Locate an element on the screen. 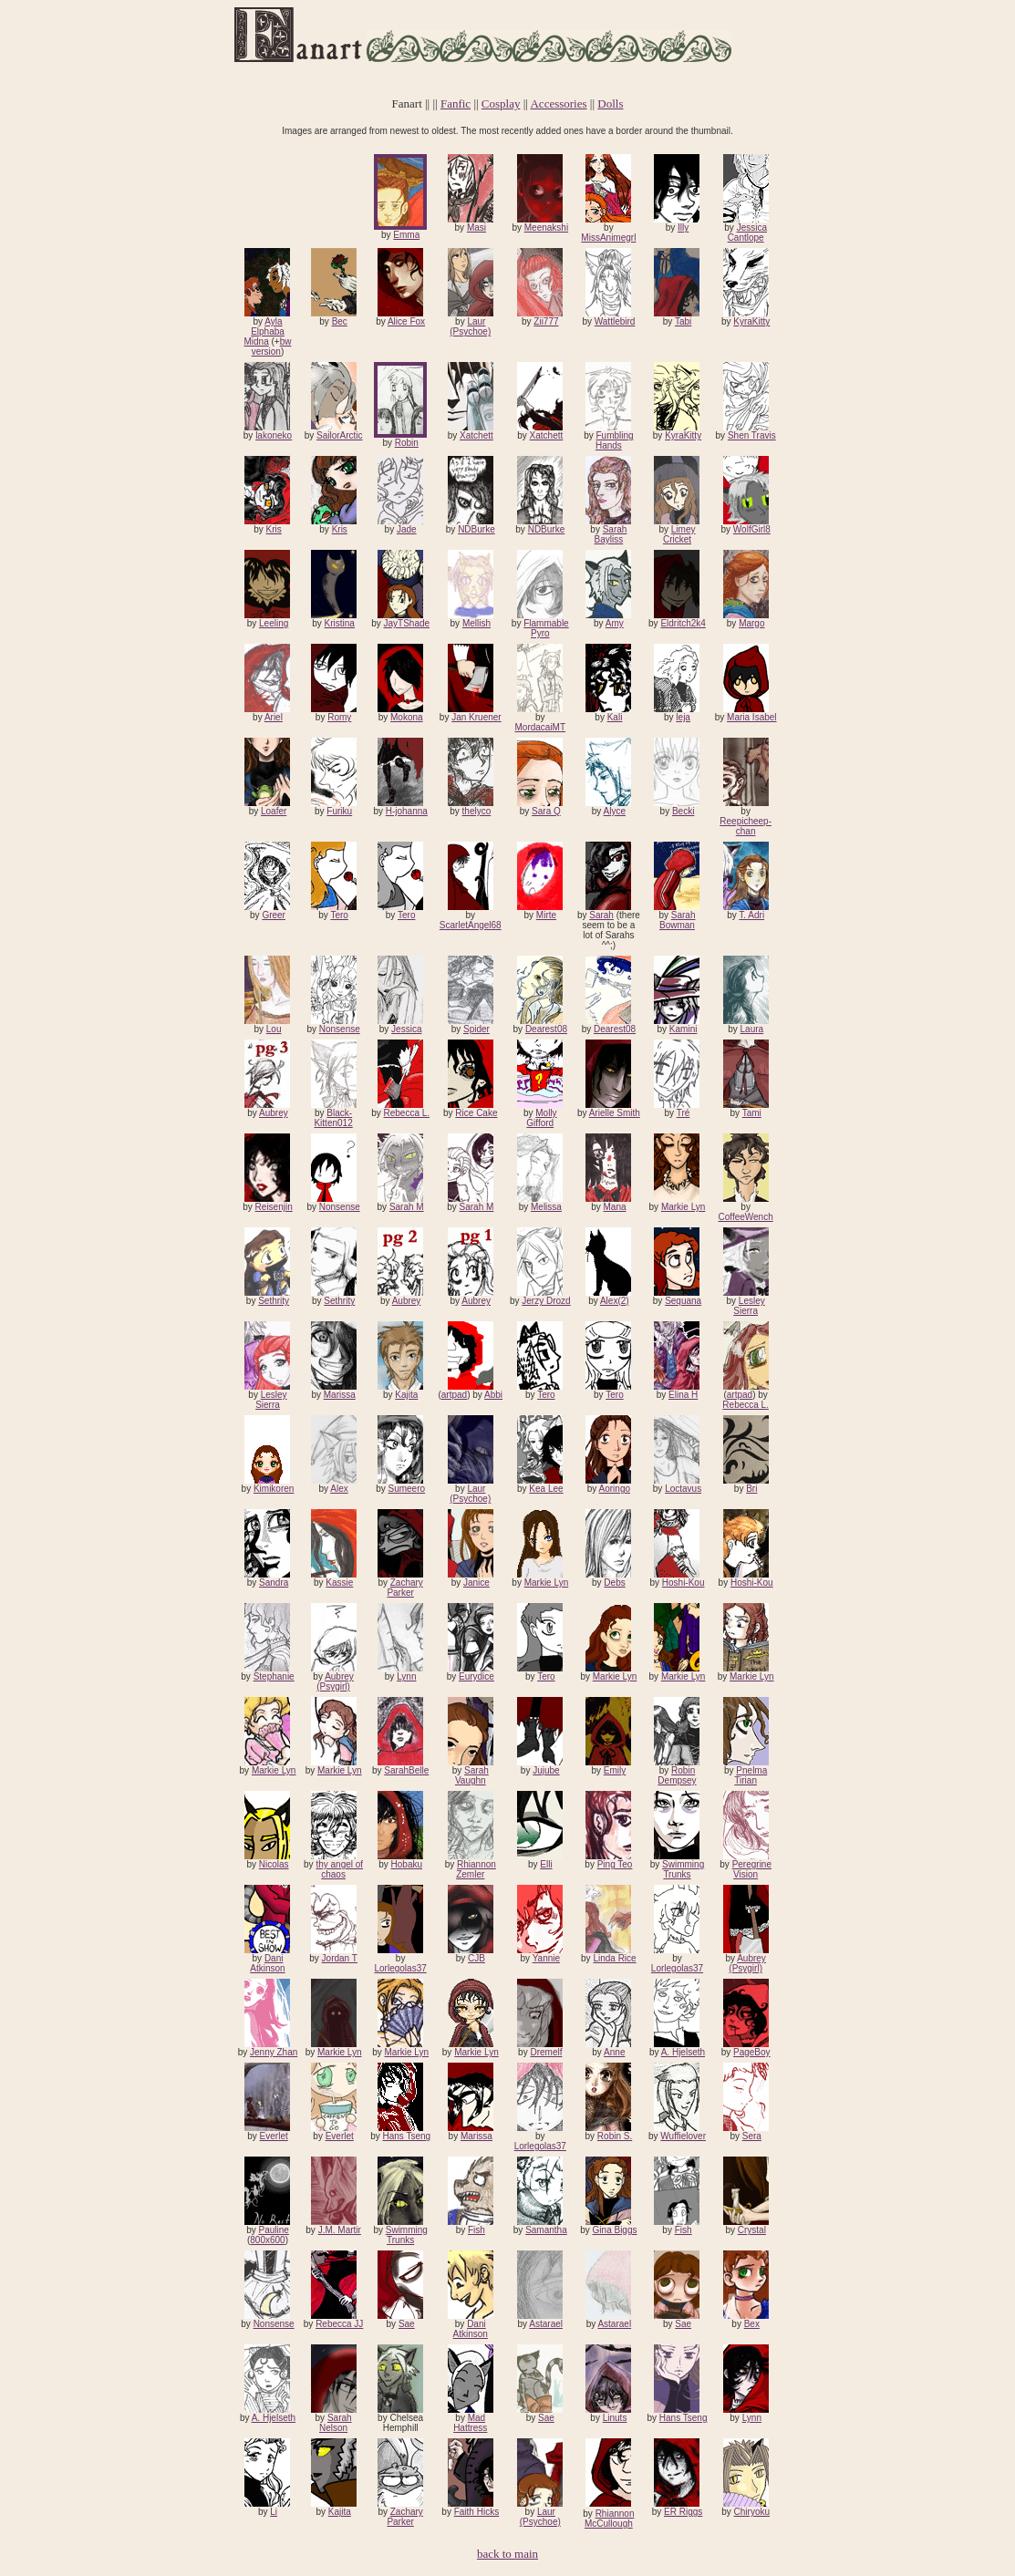  Hoshi-Kou is located at coordinates (683, 1583).